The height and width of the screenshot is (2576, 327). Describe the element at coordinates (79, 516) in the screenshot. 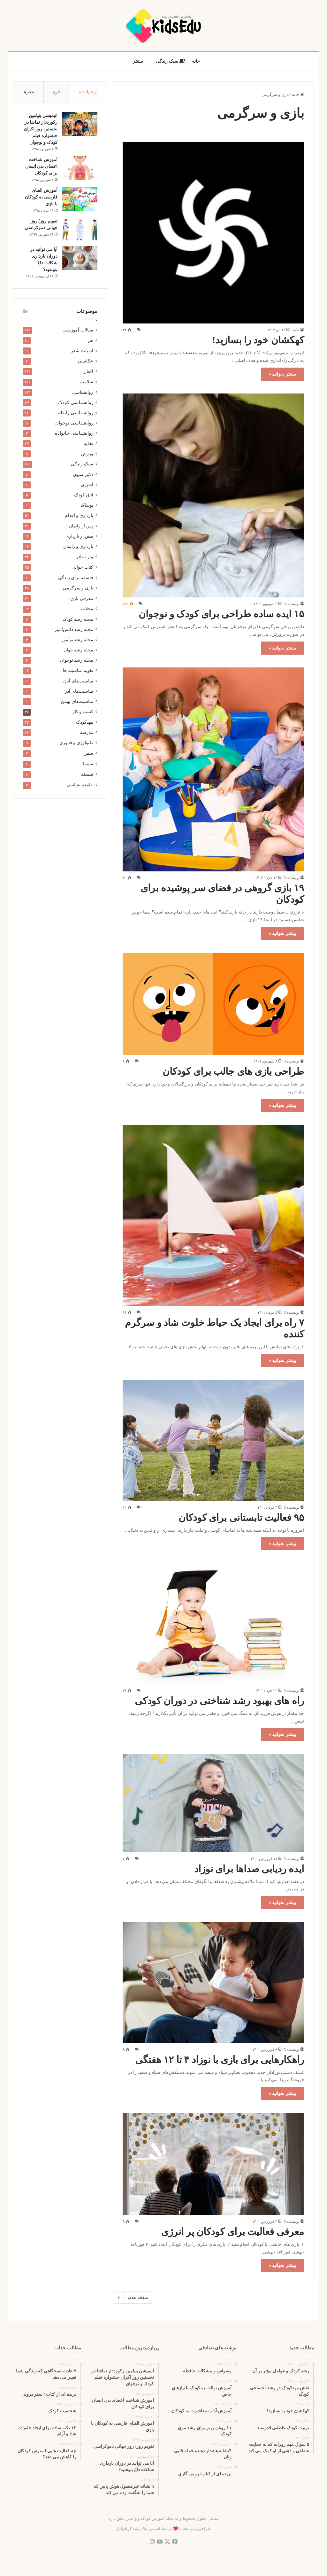

I see `بارداری و اقدام` at that location.